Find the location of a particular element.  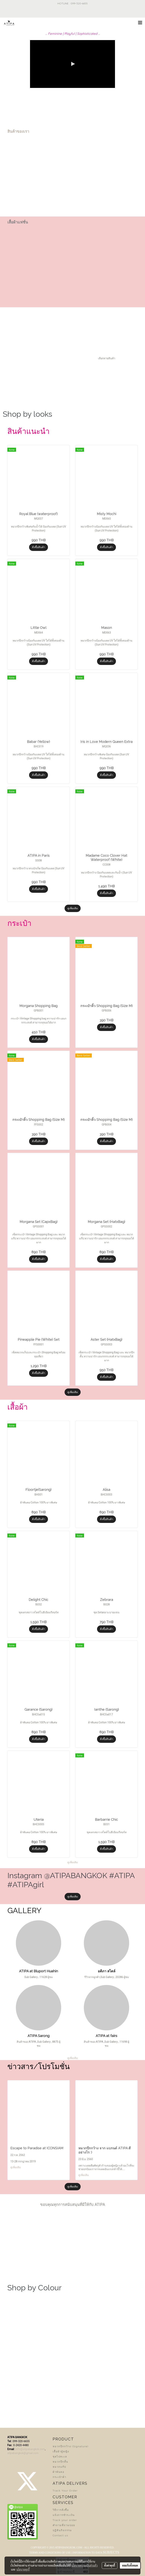

หมวกปีกสั้น is located at coordinates (60, 2461).